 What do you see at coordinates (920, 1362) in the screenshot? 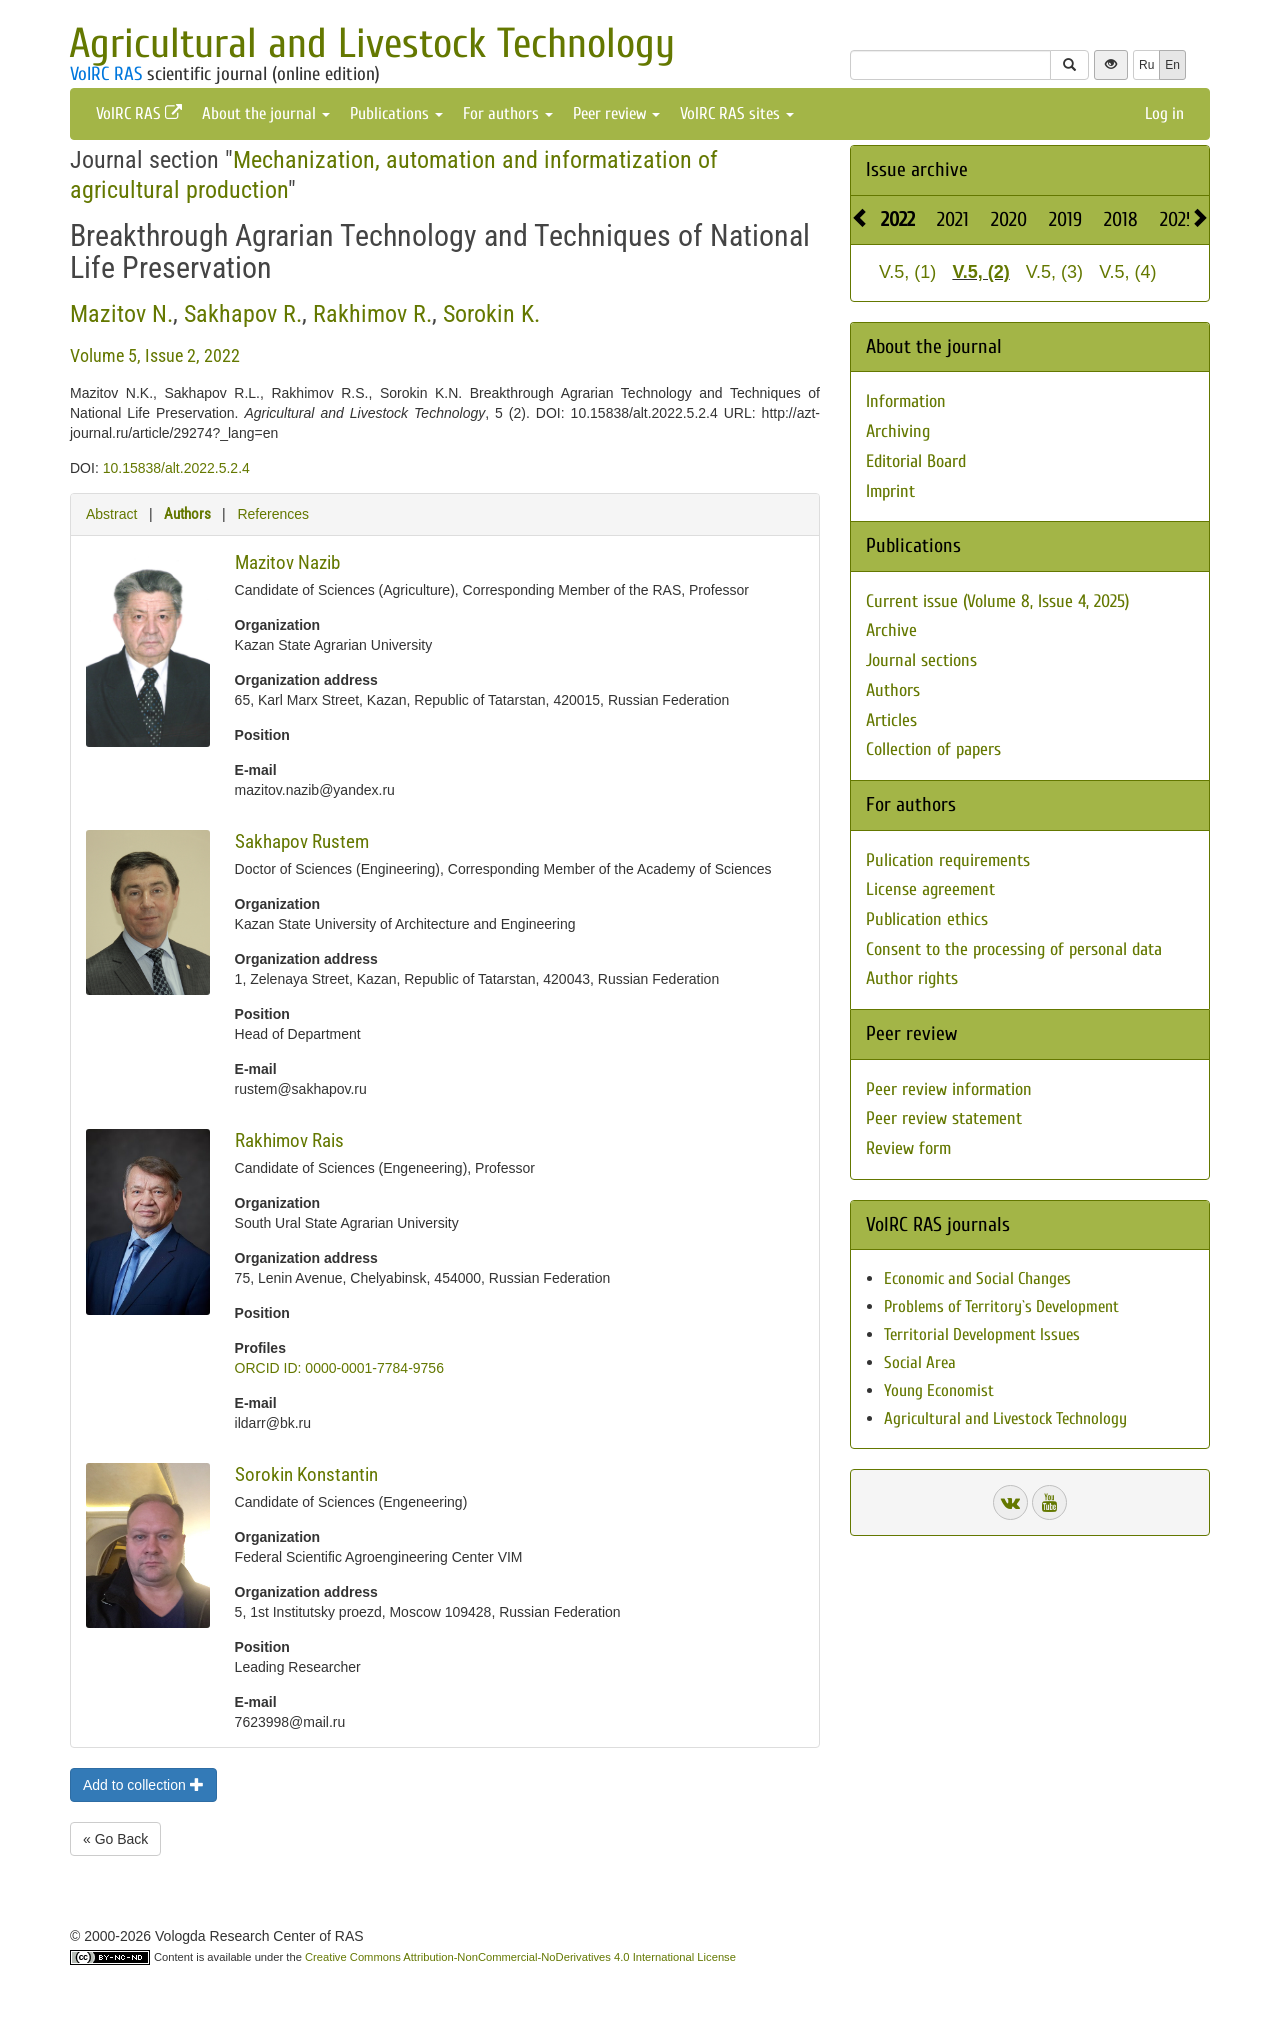
I see `Social Area` at bounding box center [920, 1362].